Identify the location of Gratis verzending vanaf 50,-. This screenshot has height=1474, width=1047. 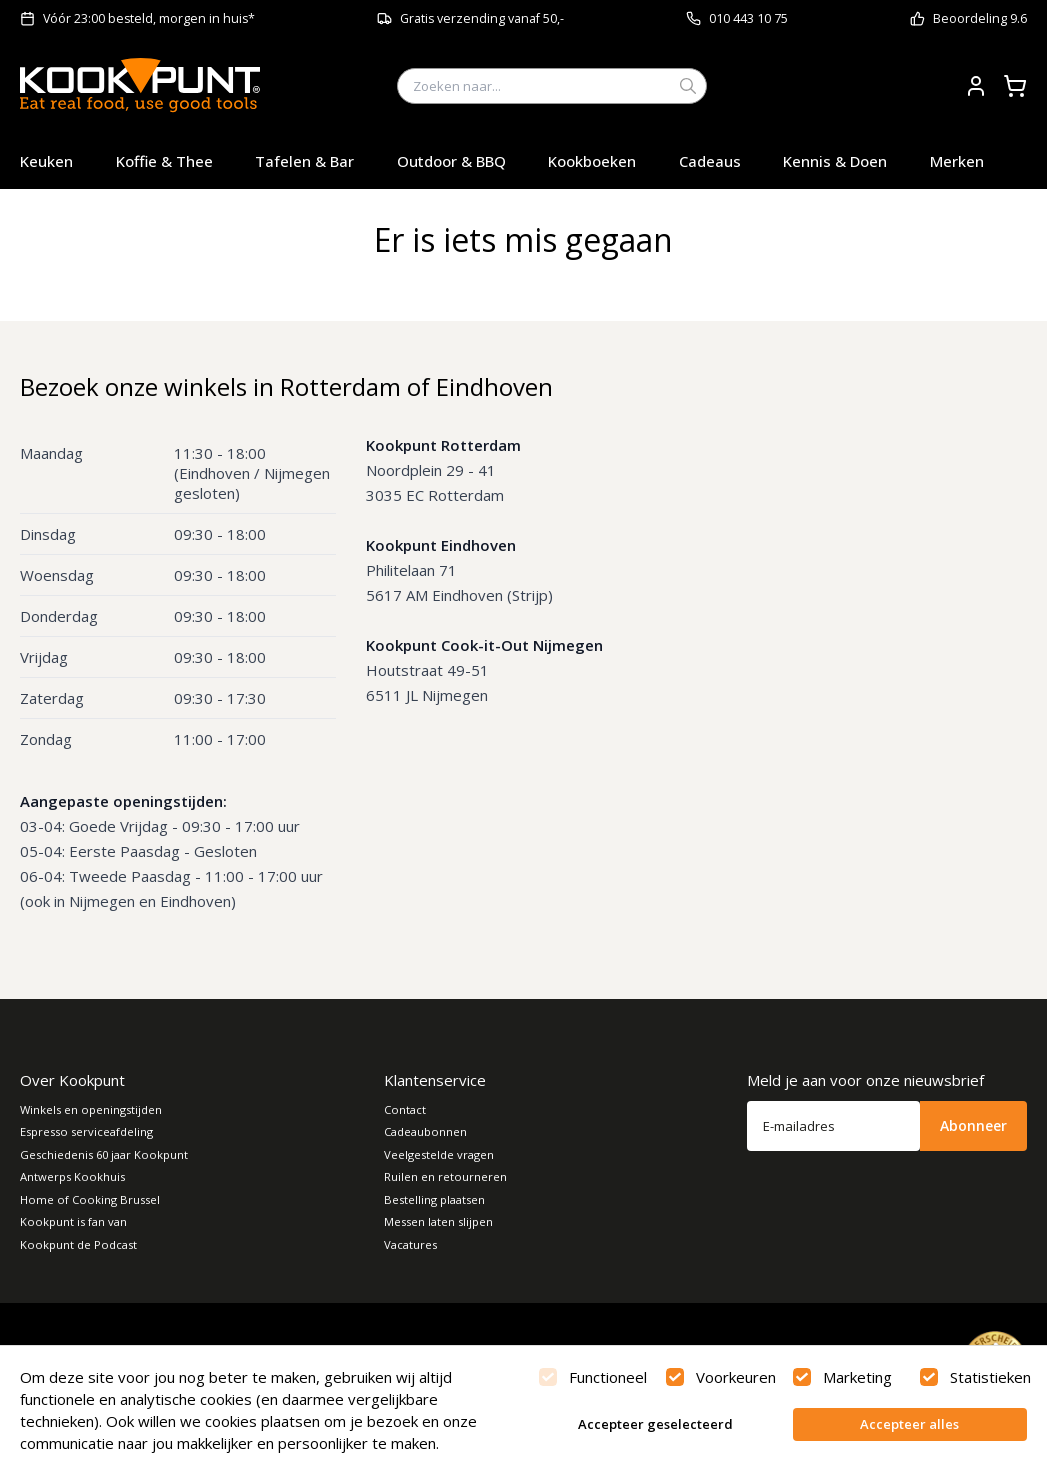
(482, 18).